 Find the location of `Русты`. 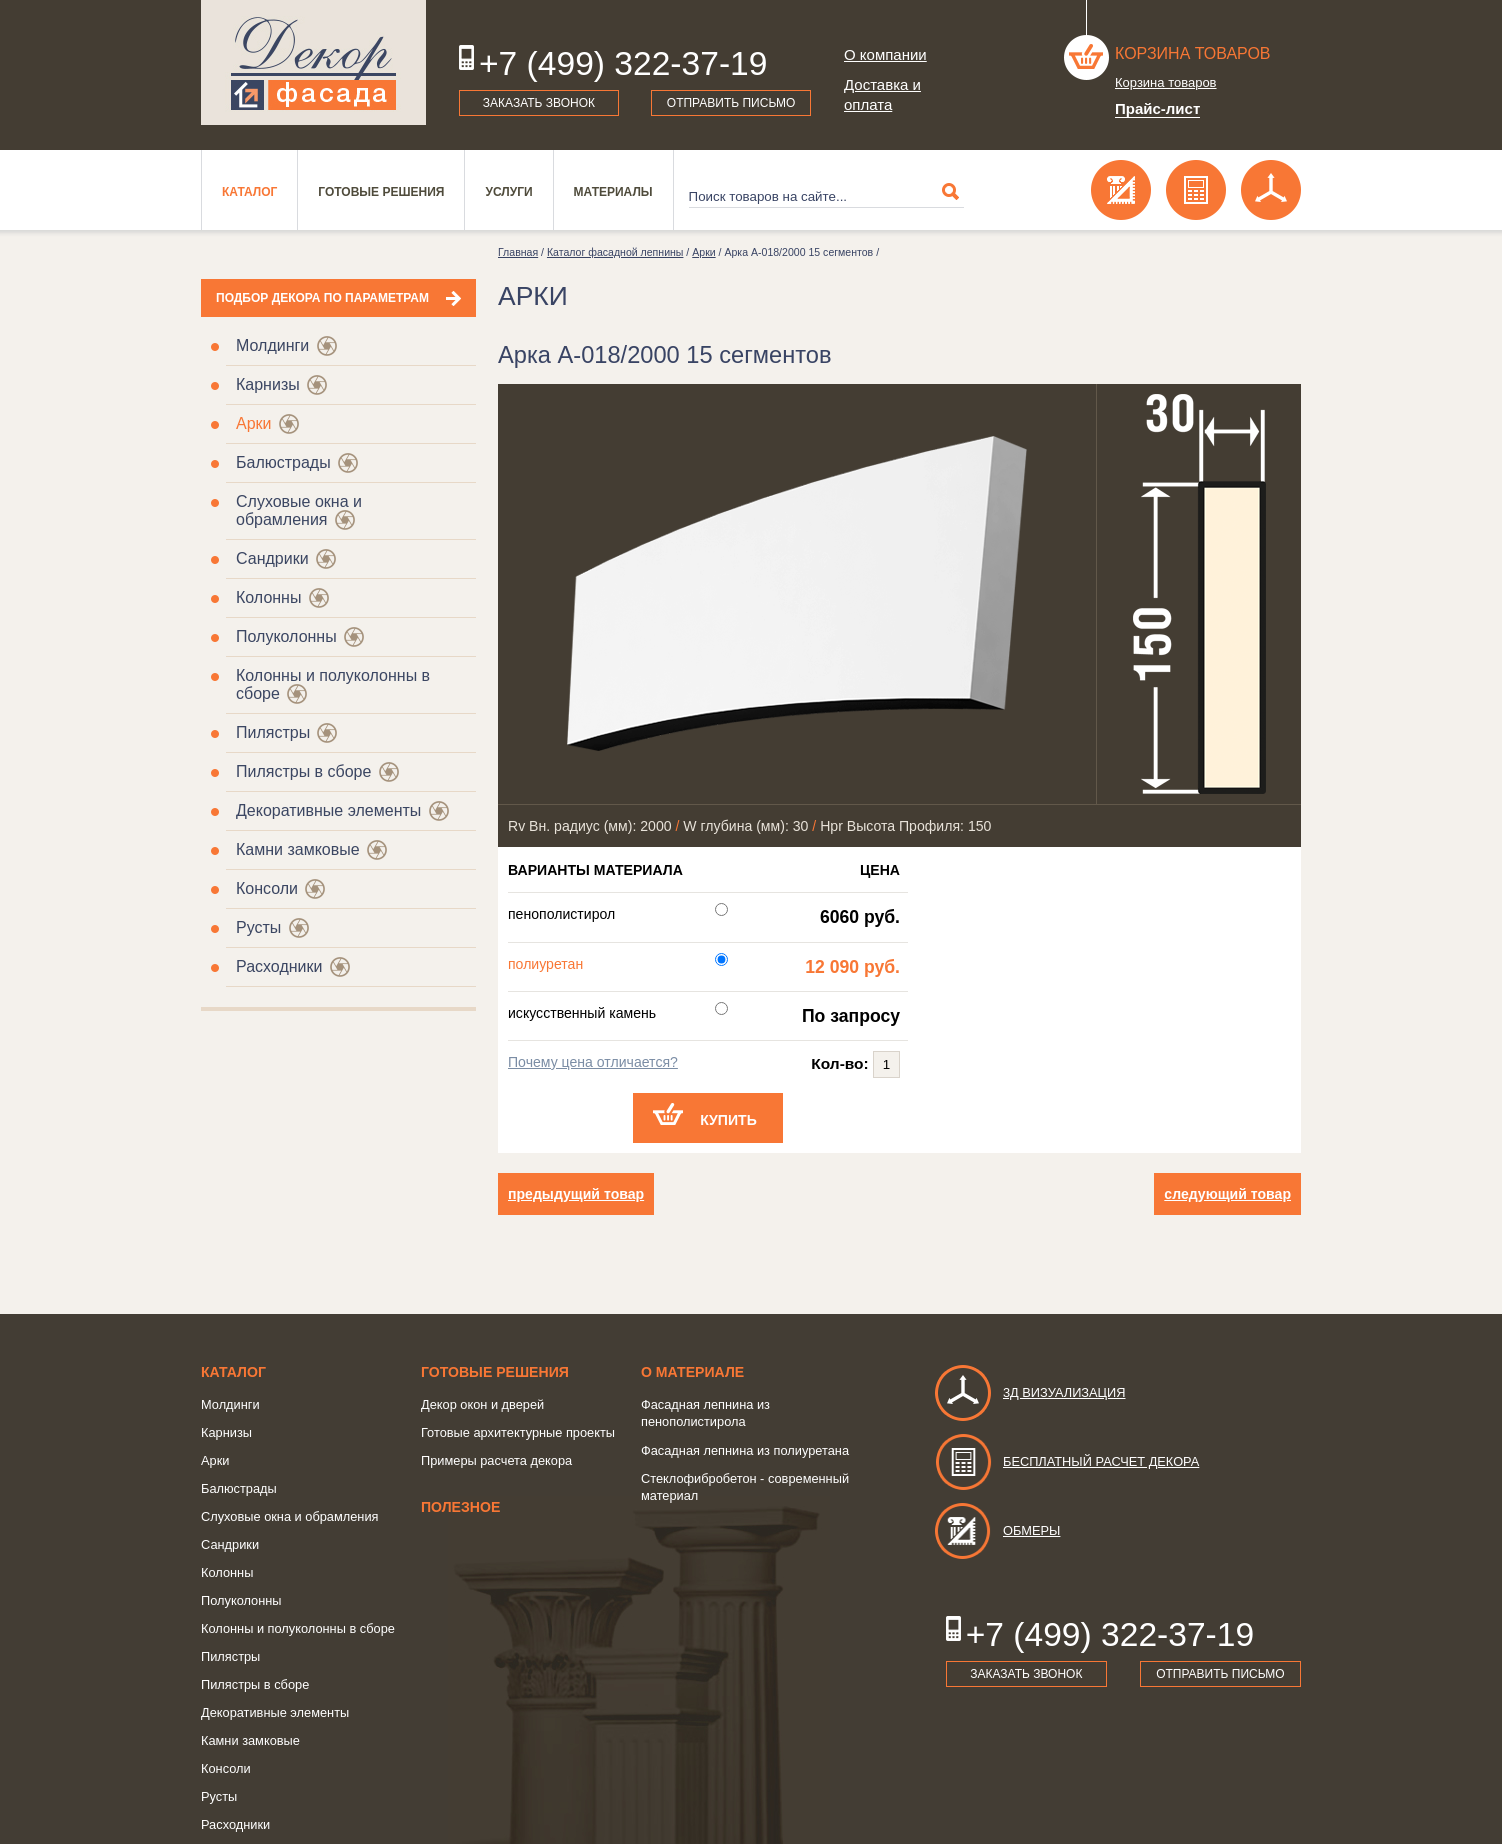

Русты is located at coordinates (258, 927).